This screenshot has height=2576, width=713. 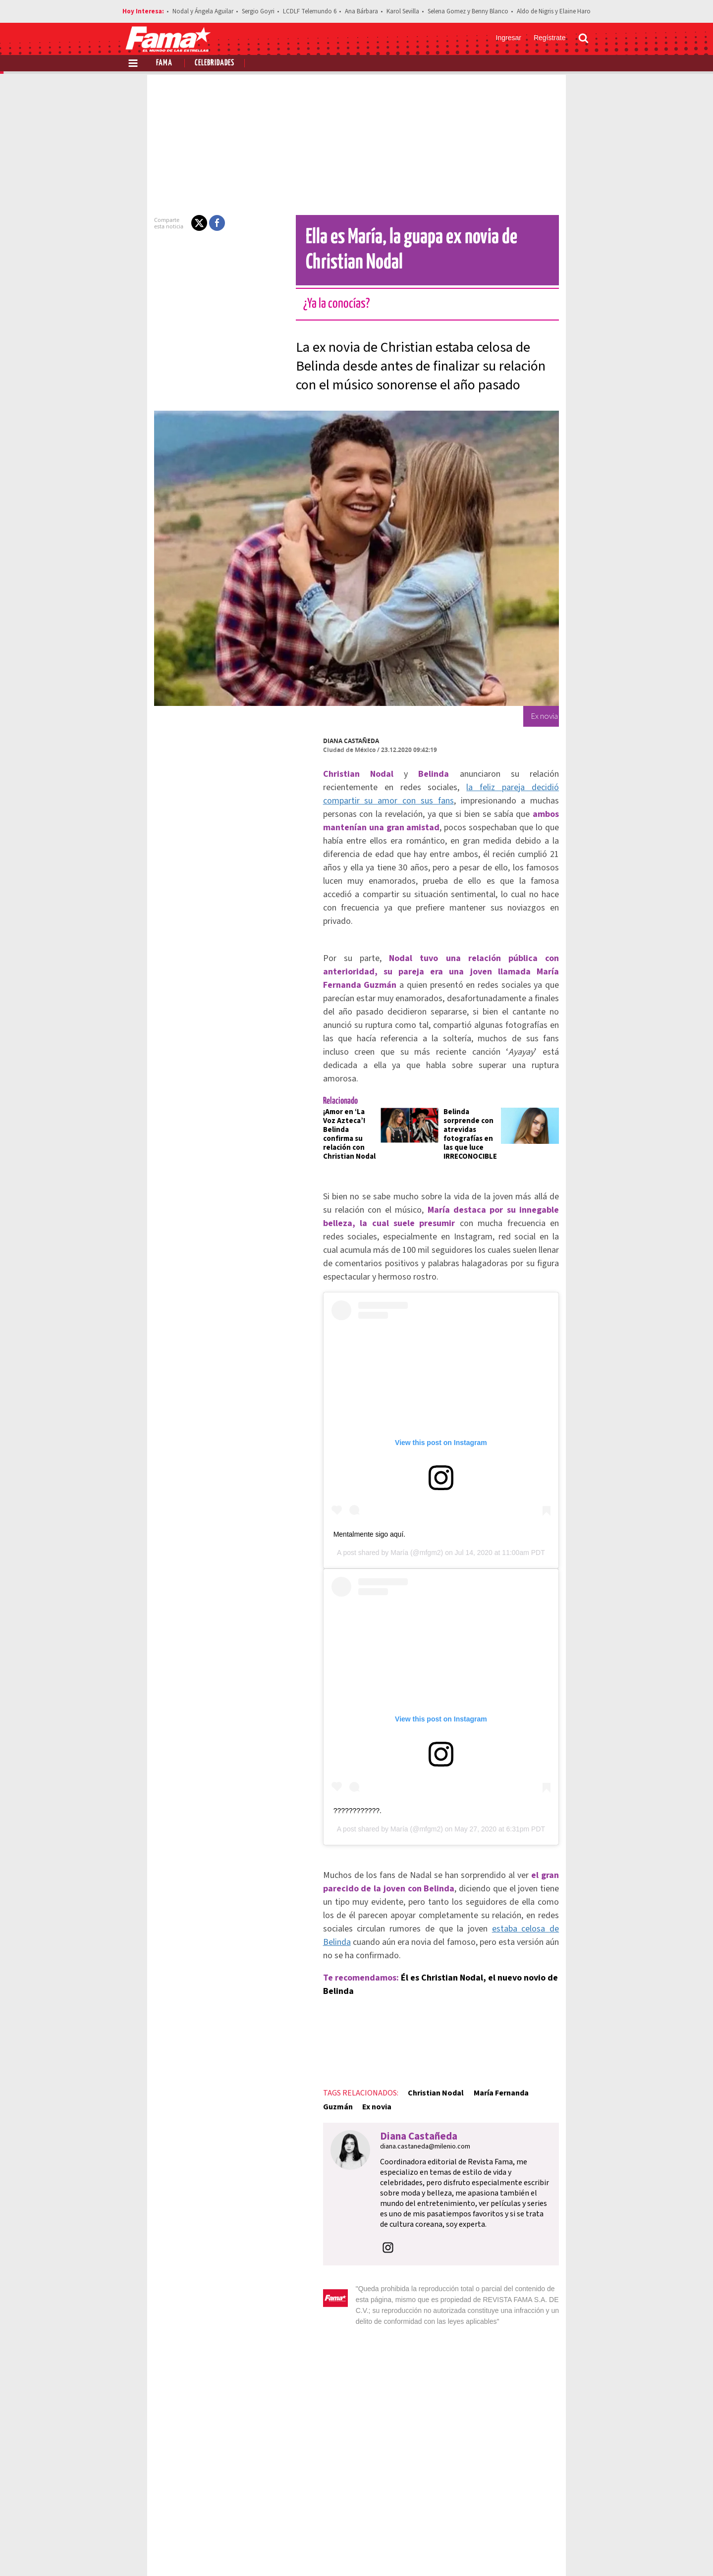 What do you see at coordinates (322, 1045) in the screenshot?
I see `¡Amor en ‘La Voz Azteca’! Belinda confirma su relación con Christian Nodal` at bounding box center [322, 1045].